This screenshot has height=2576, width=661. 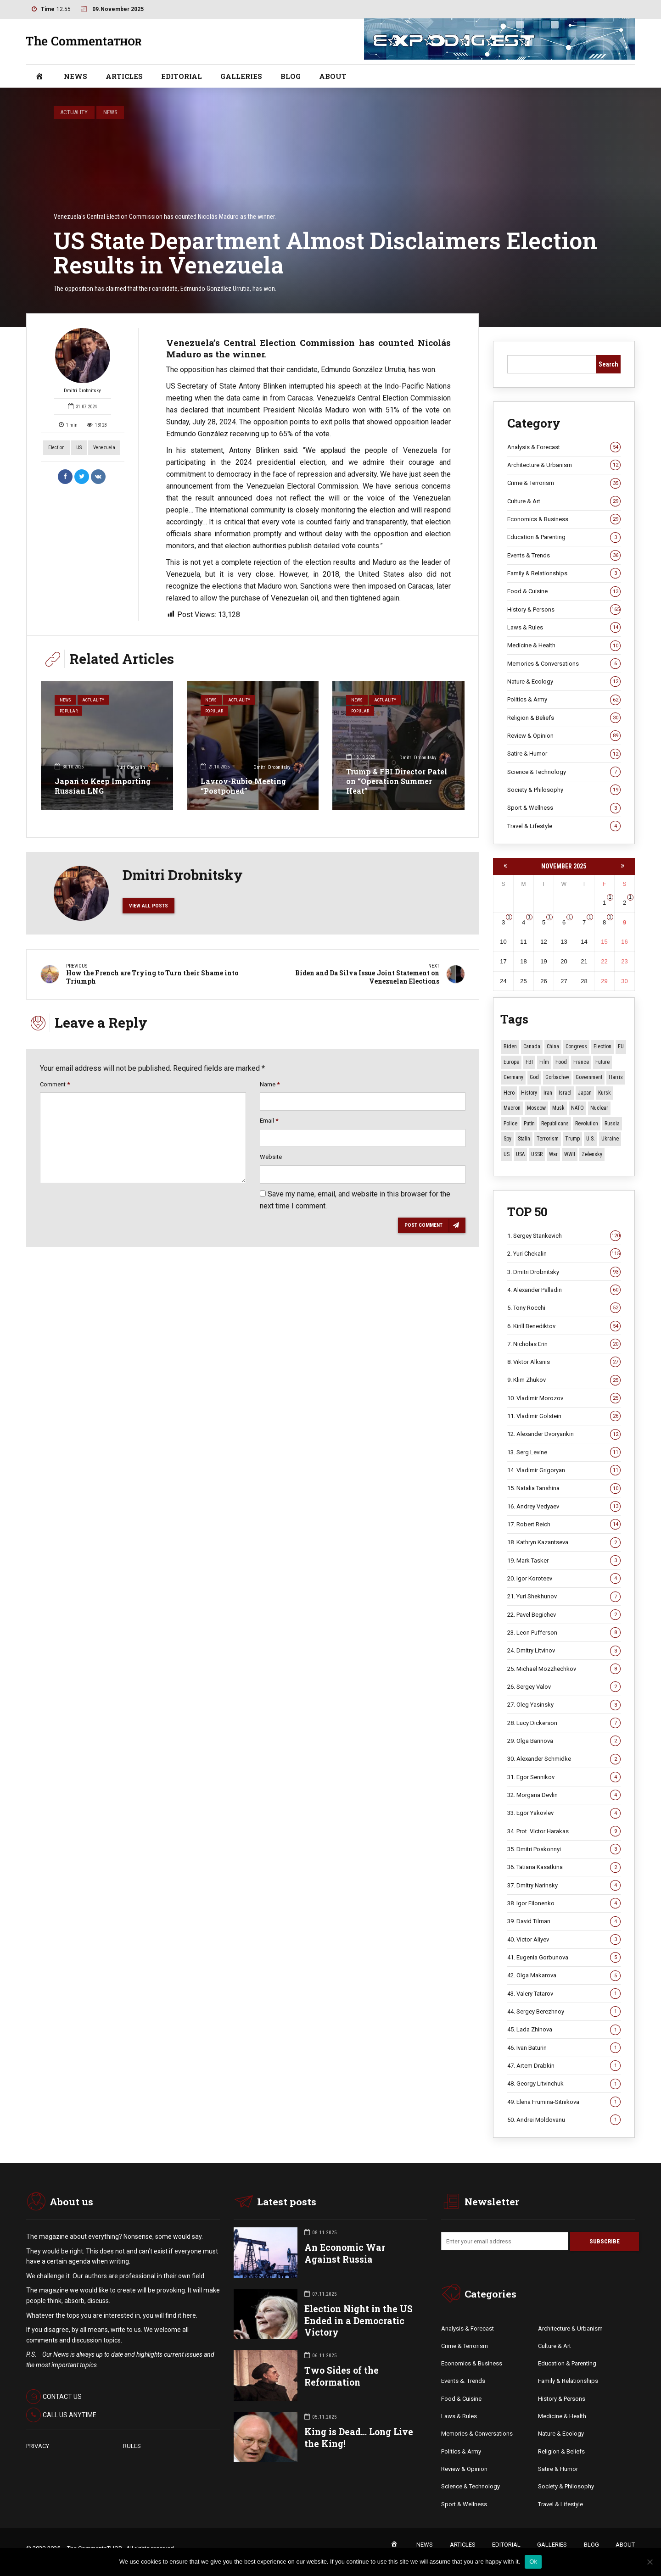 What do you see at coordinates (610, 1138) in the screenshot?
I see `Ukraine [Ukraine (47 items)]` at bounding box center [610, 1138].